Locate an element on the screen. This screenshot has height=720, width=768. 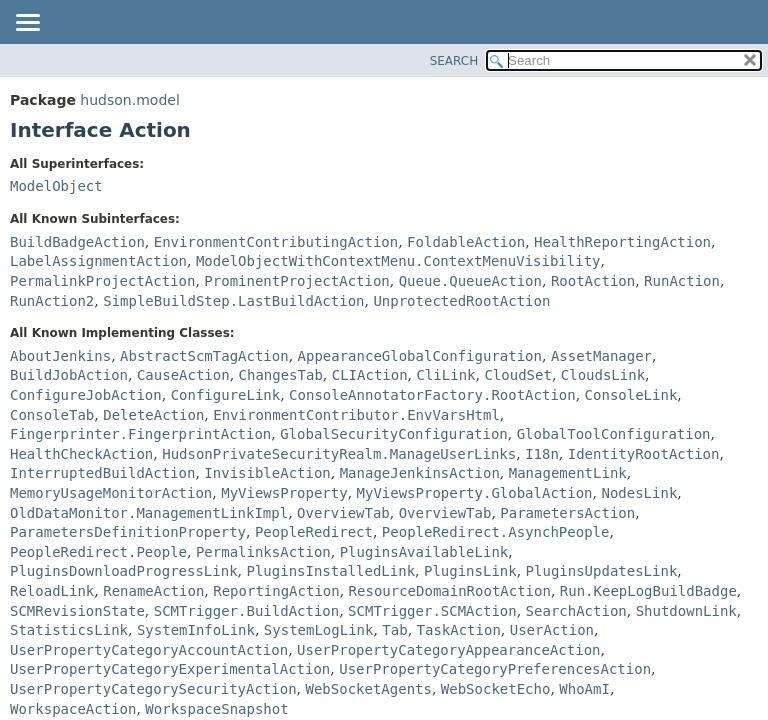
ManageJenkinsAction is located at coordinates (420, 473).